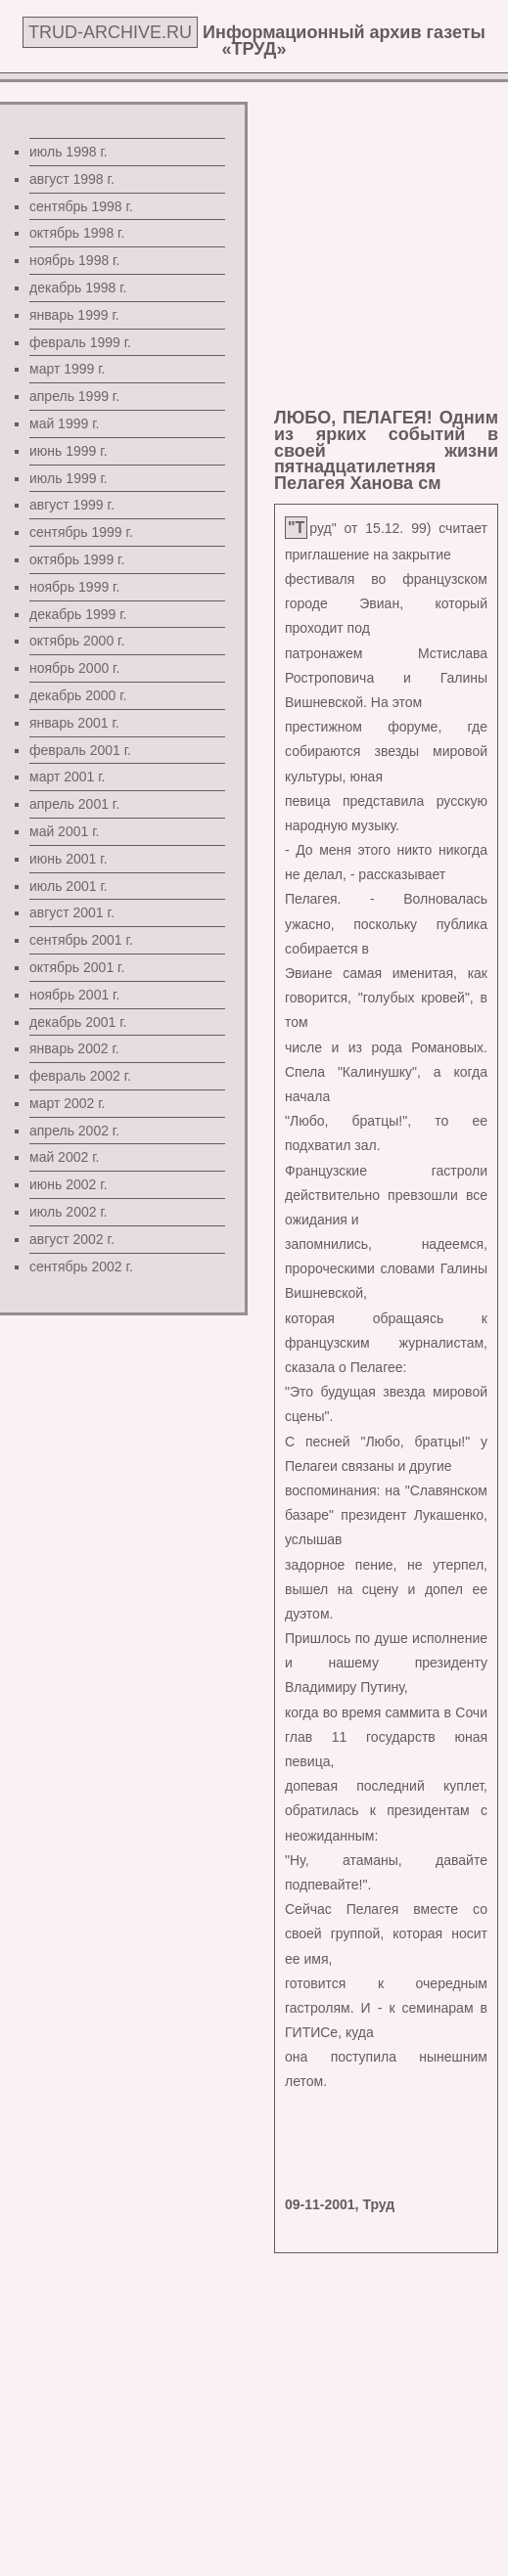 Image resolution: width=508 pixels, height=2576 pixels. I want to click on март 2002 г., so click(67, 1103).